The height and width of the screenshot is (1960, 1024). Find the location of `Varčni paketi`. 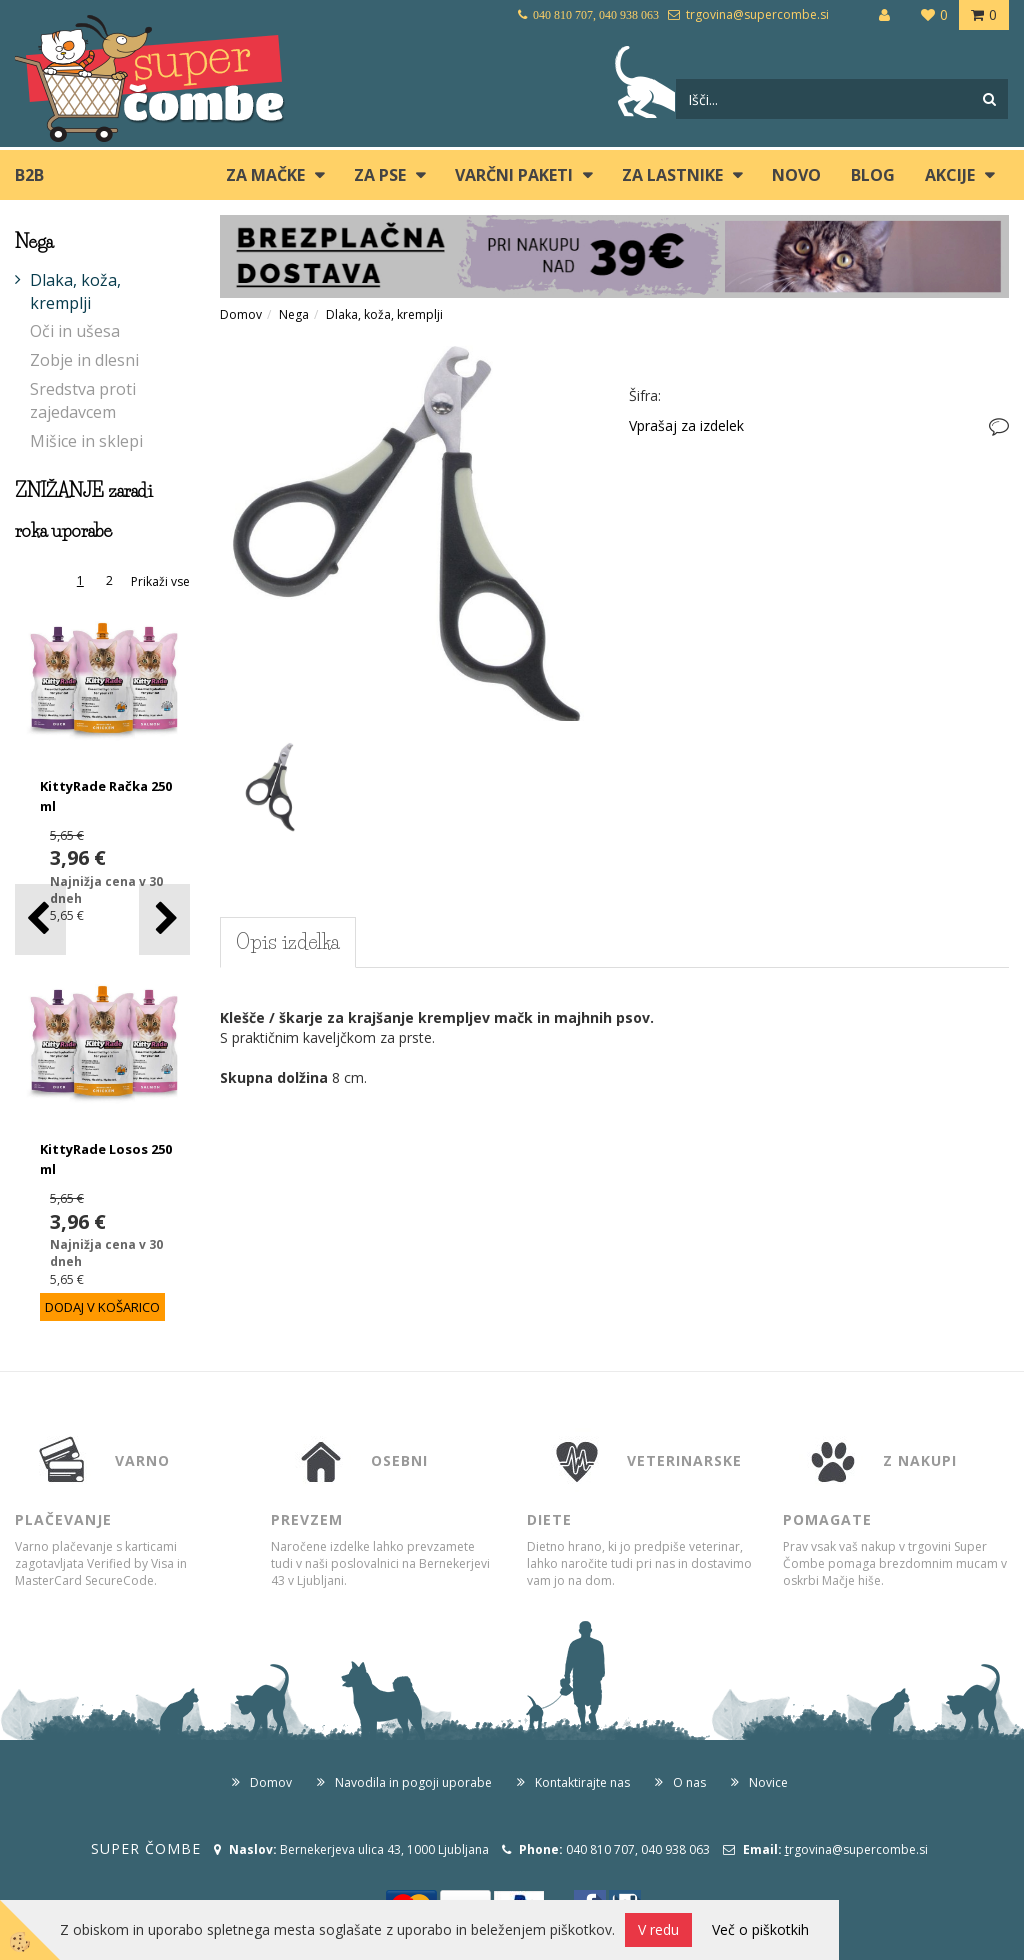

Varčni paketi is located at coordinates (514, 175).